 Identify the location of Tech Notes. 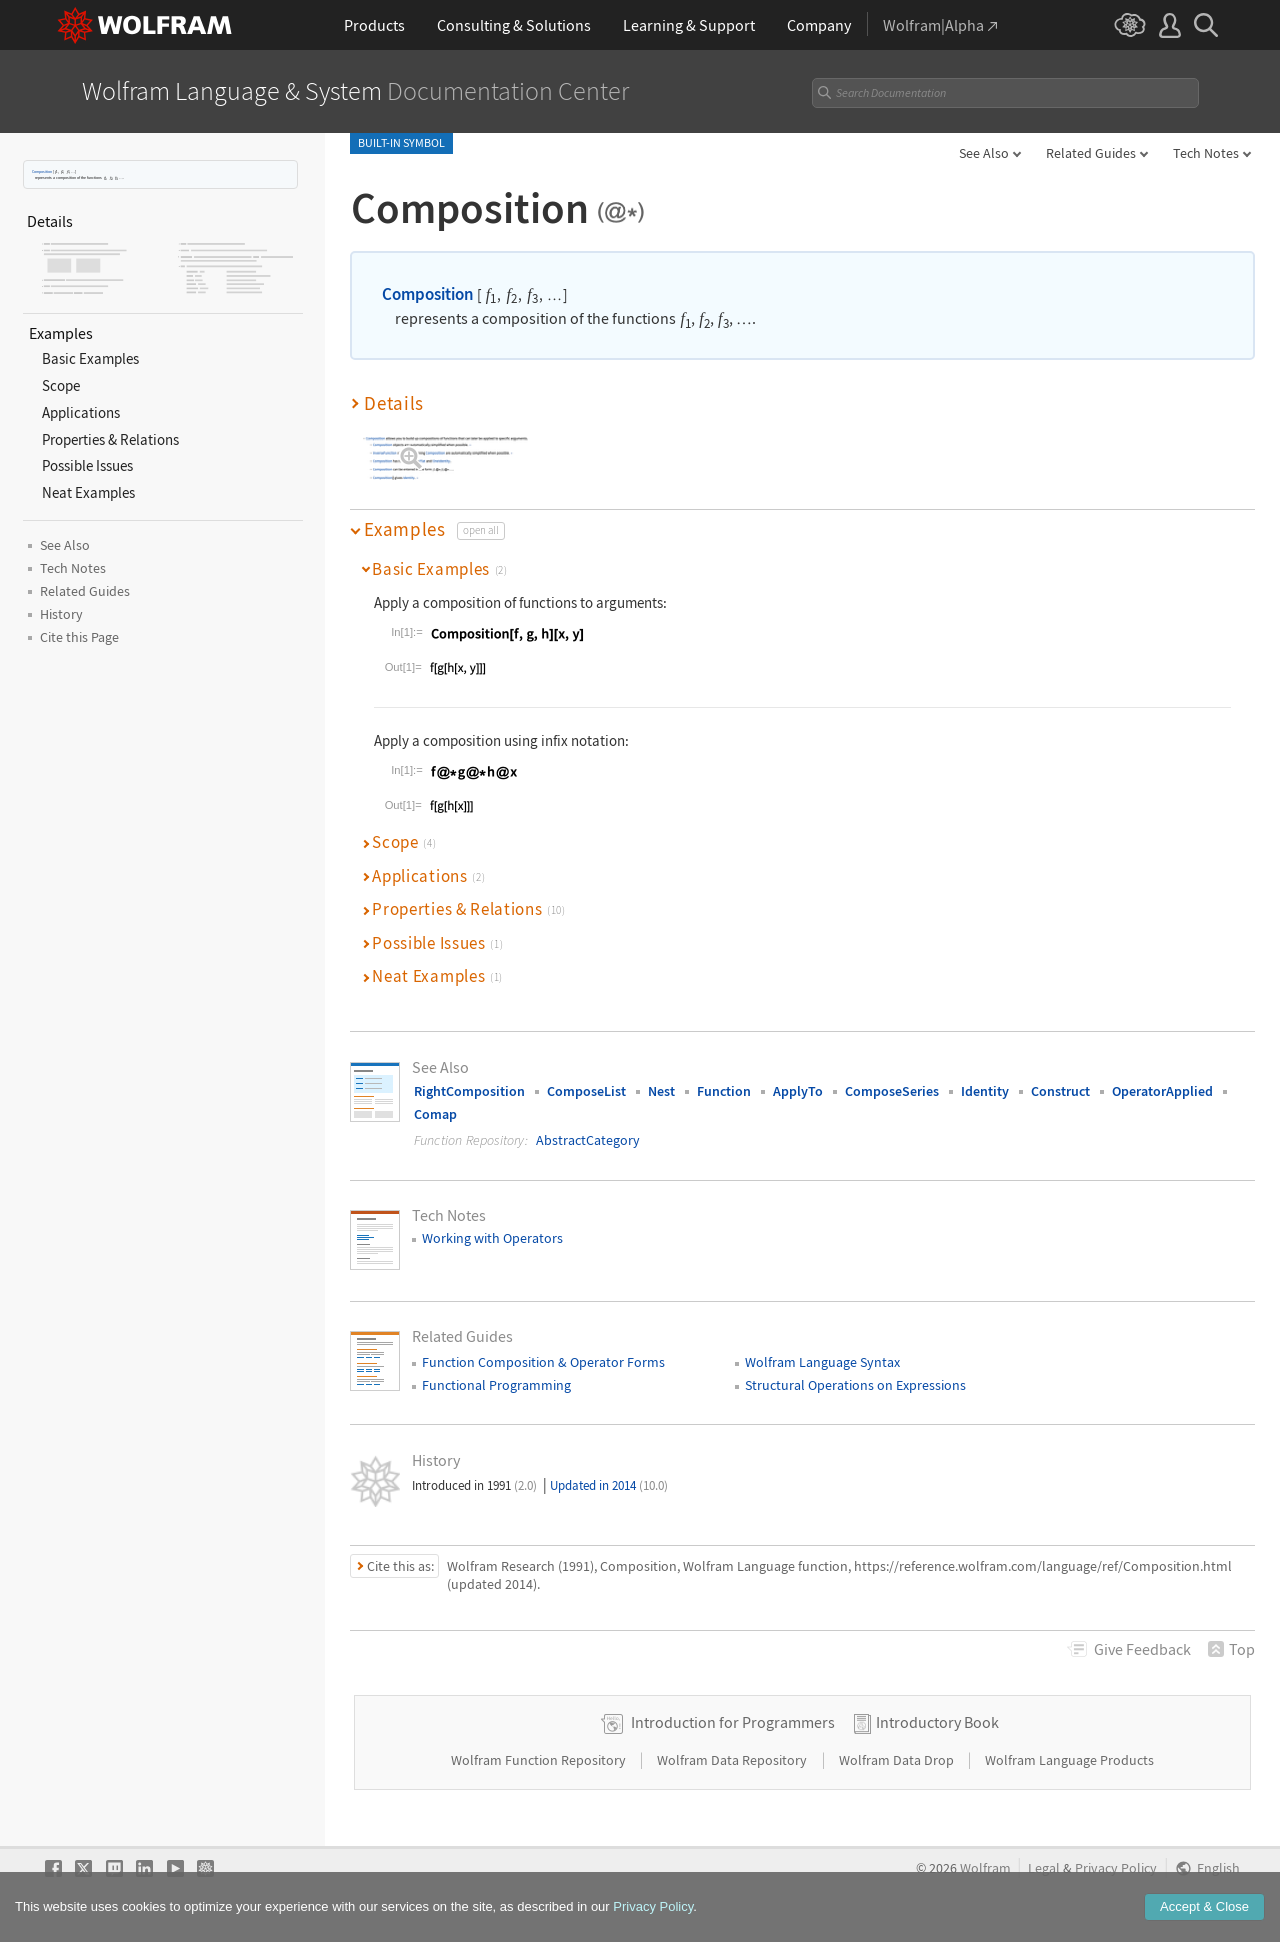
(1206, 153).